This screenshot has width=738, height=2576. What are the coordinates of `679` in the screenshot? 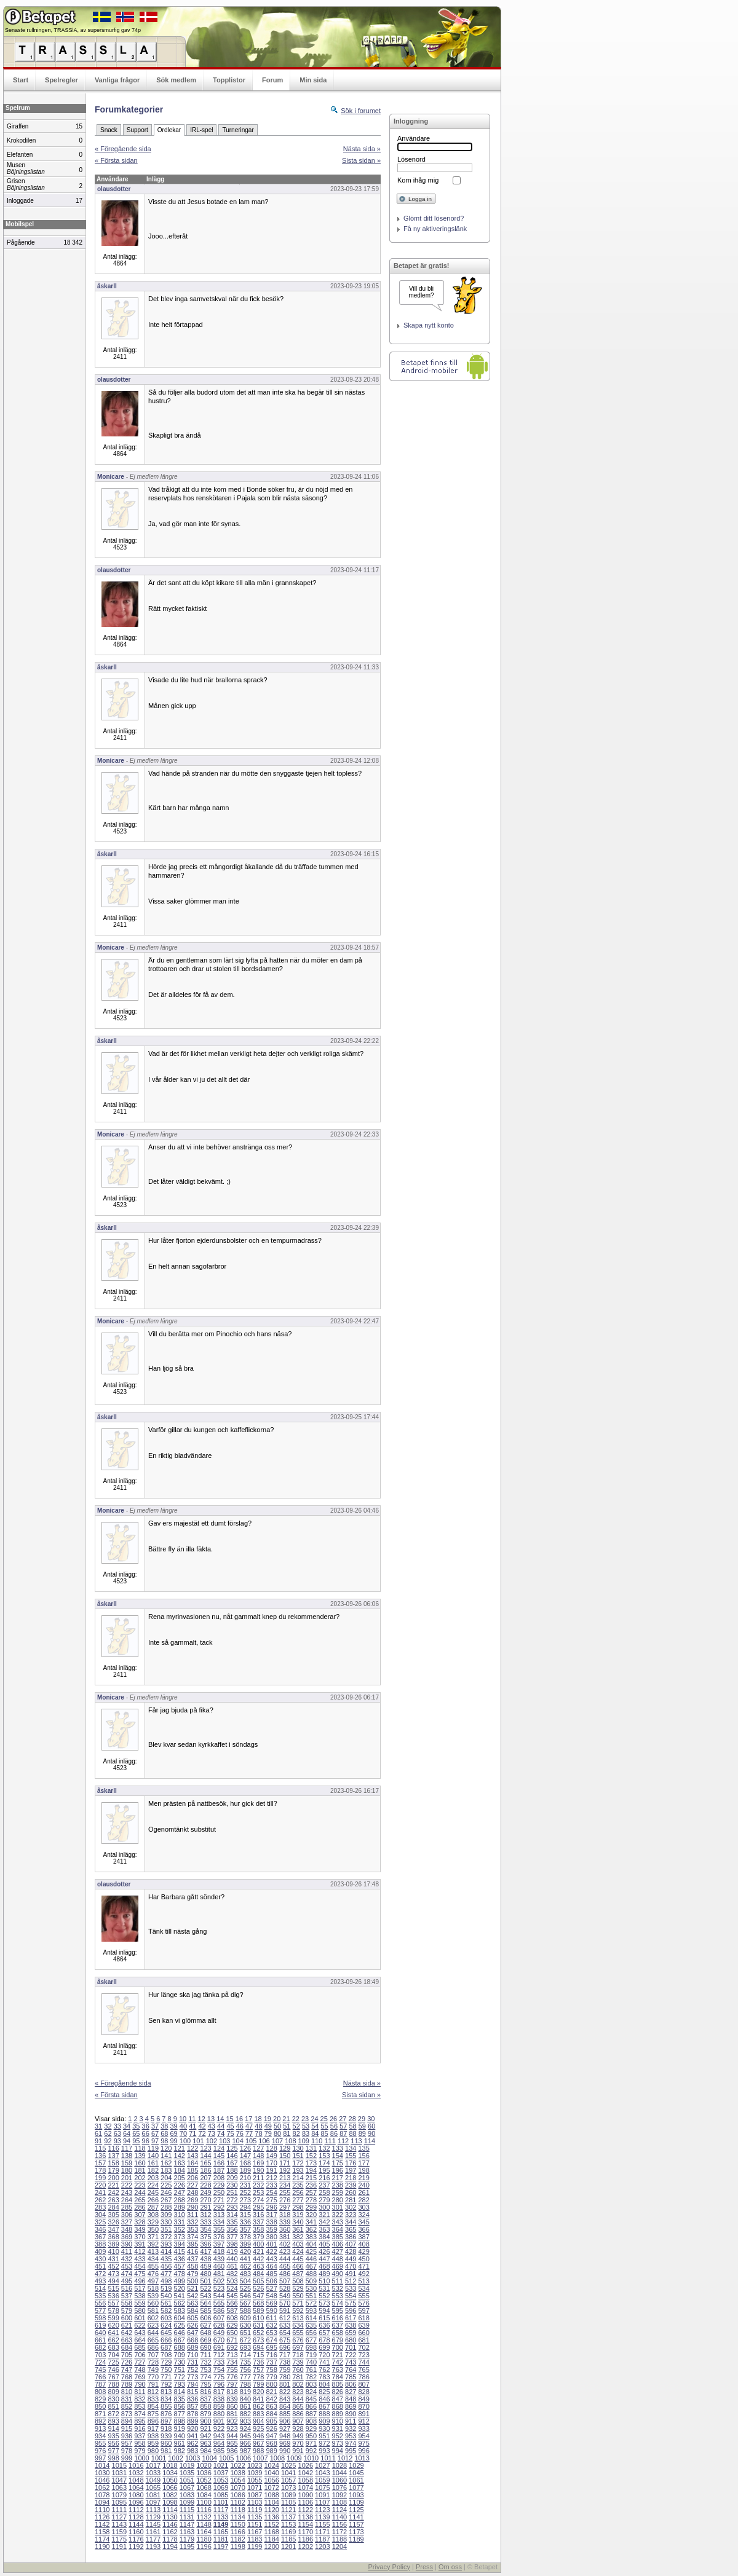 It's located at (337, 2340).